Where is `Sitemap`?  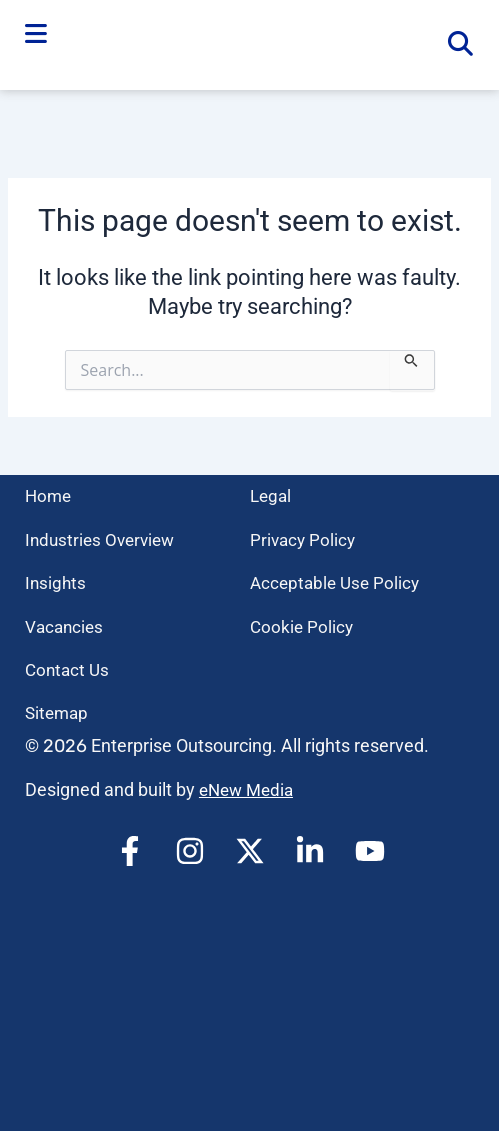 Sitemap is located at coordinates (58, 712).